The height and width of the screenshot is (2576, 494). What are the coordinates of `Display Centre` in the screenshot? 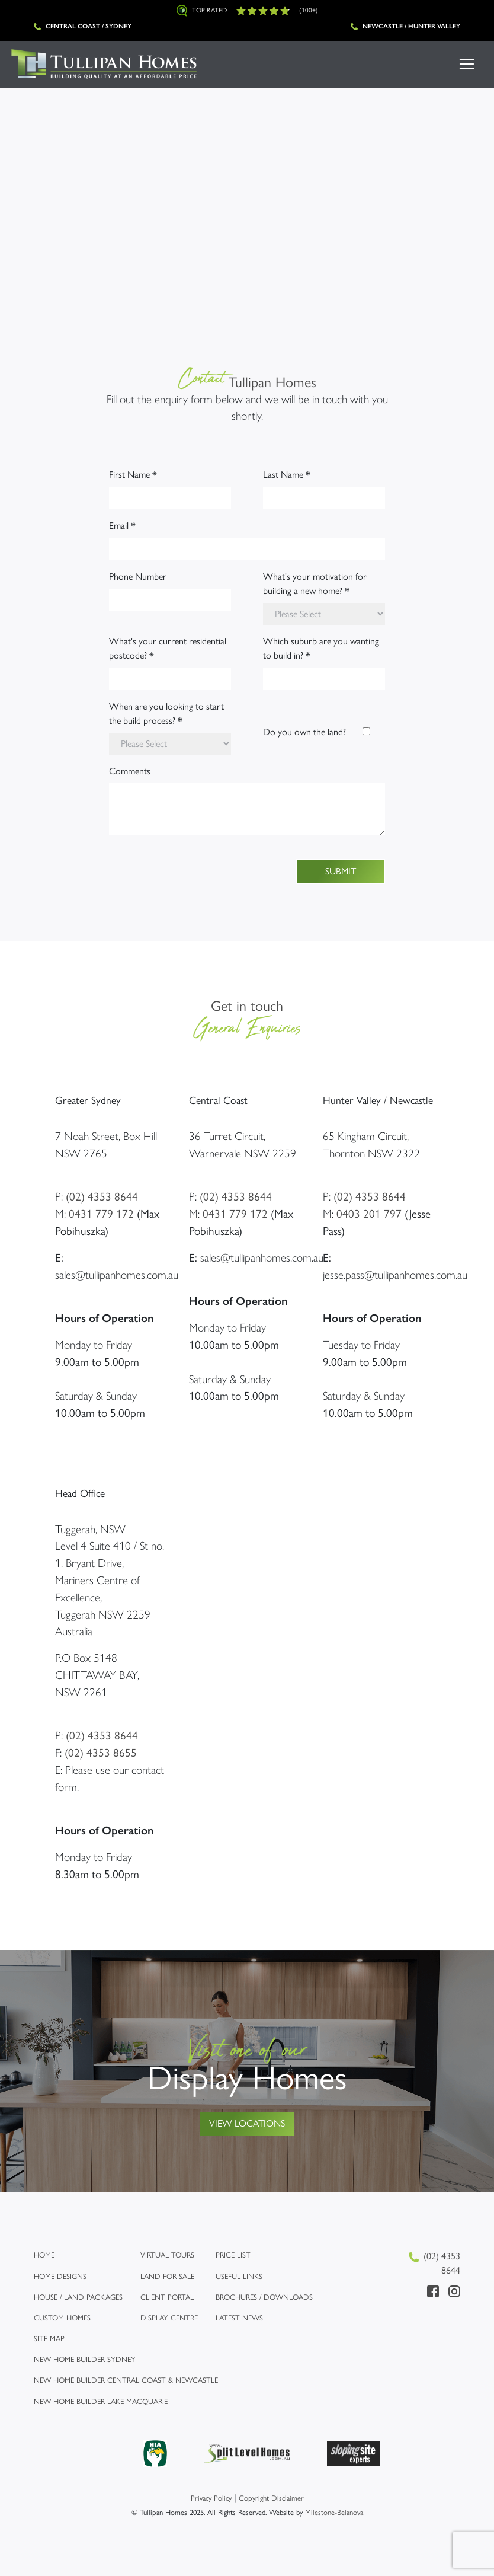 It's located at (169, 2317).